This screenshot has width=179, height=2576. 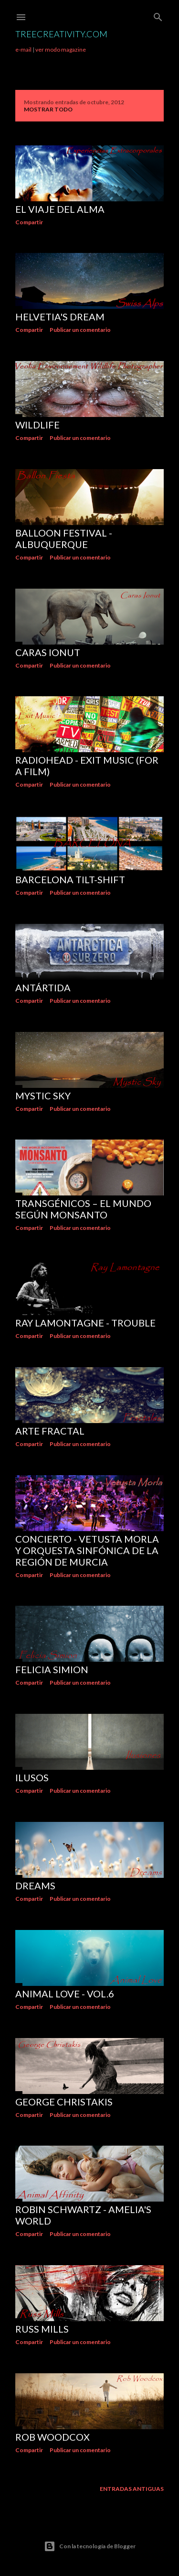 I want to click on Mostrar todo, so click(x=48, y=109).